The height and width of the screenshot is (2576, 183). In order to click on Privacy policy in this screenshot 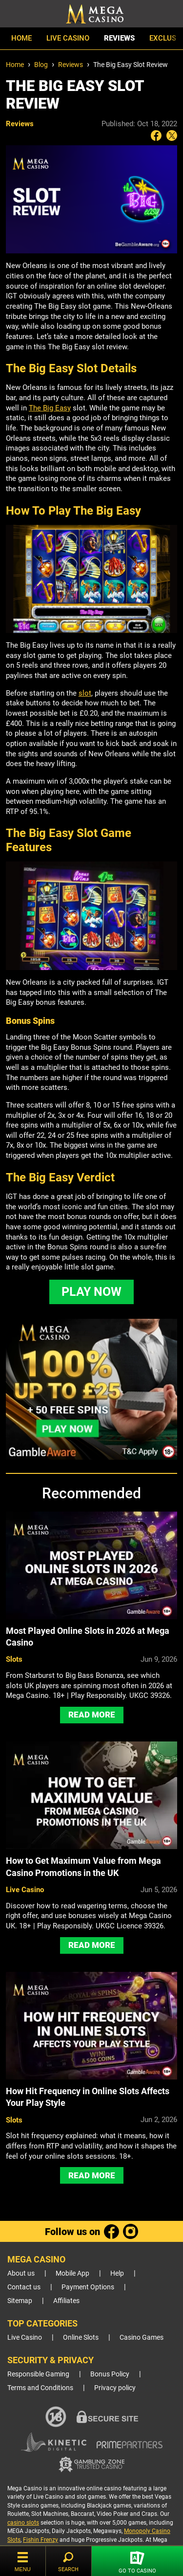, I will do `click(115, 2388)`.